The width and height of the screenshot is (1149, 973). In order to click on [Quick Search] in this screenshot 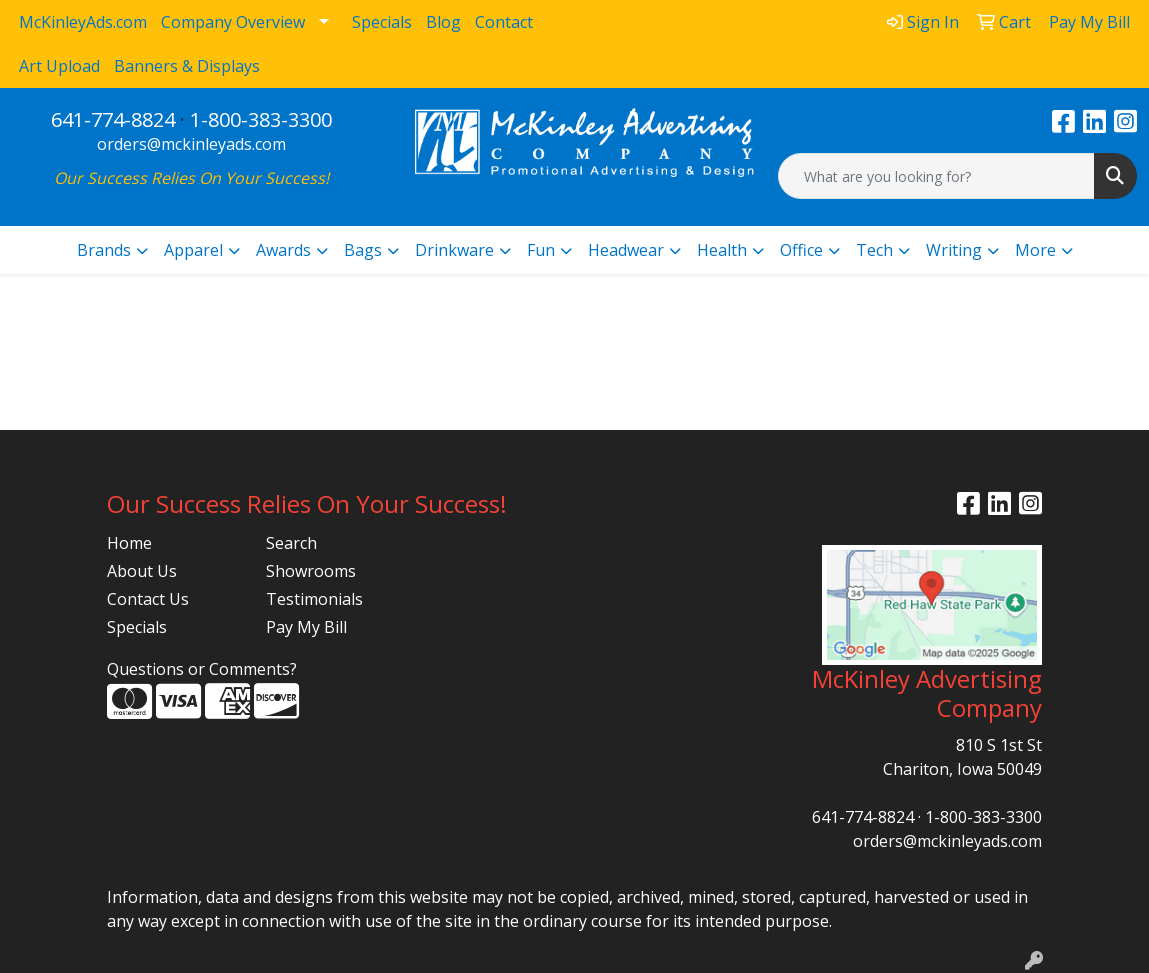, I will do `click(936, 176)`.